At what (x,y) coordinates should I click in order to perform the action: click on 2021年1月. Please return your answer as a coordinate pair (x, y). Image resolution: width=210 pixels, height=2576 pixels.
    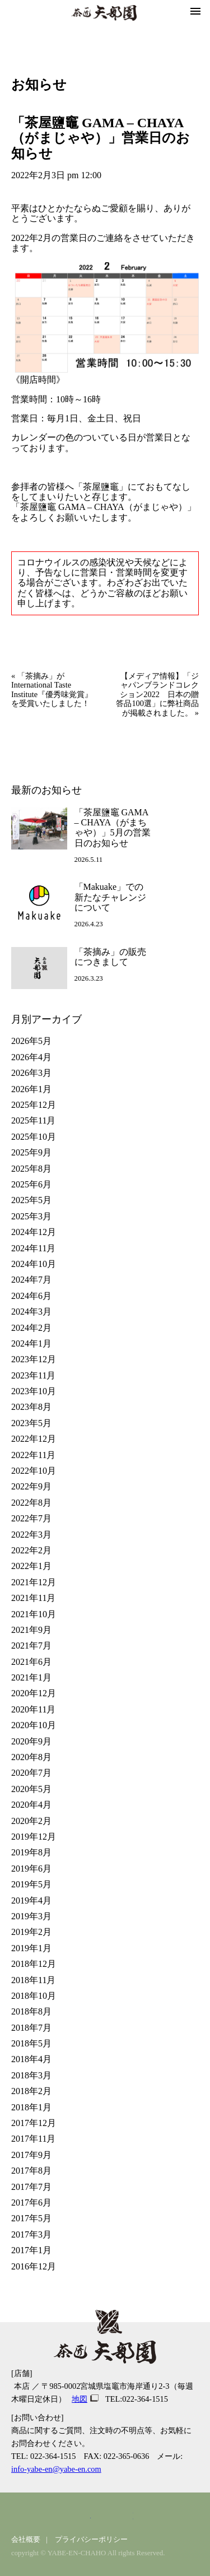
    Looking at the image, I should click on (31, 1677).